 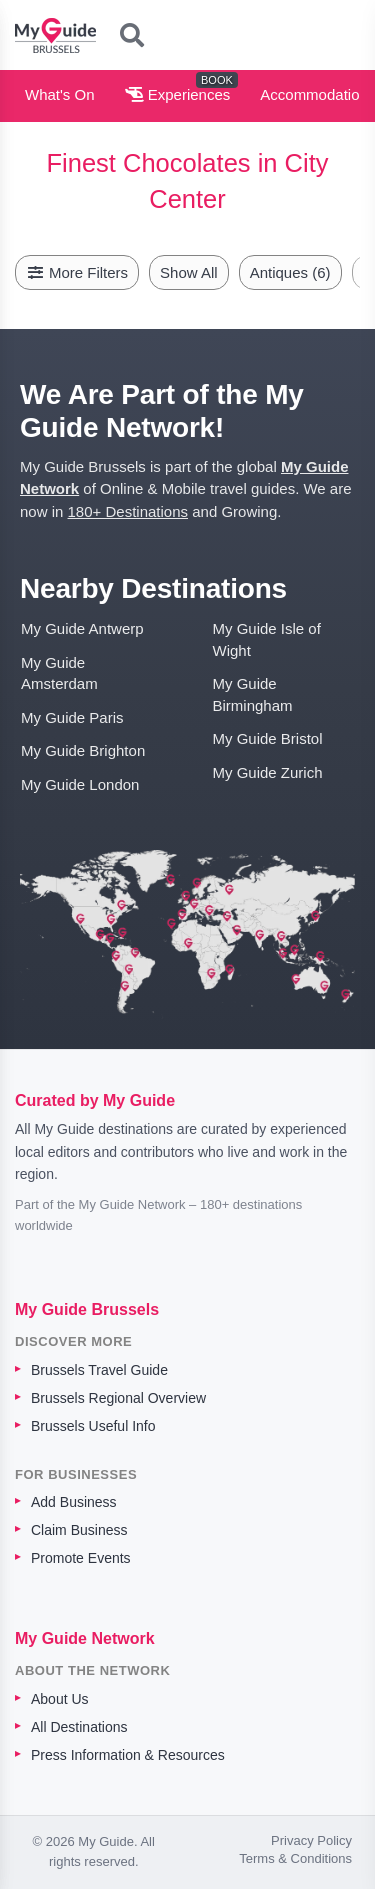 What do you see at coordinates (60, 94) in the screenshot?
I see `What's On` at bounding box center [60, 94].